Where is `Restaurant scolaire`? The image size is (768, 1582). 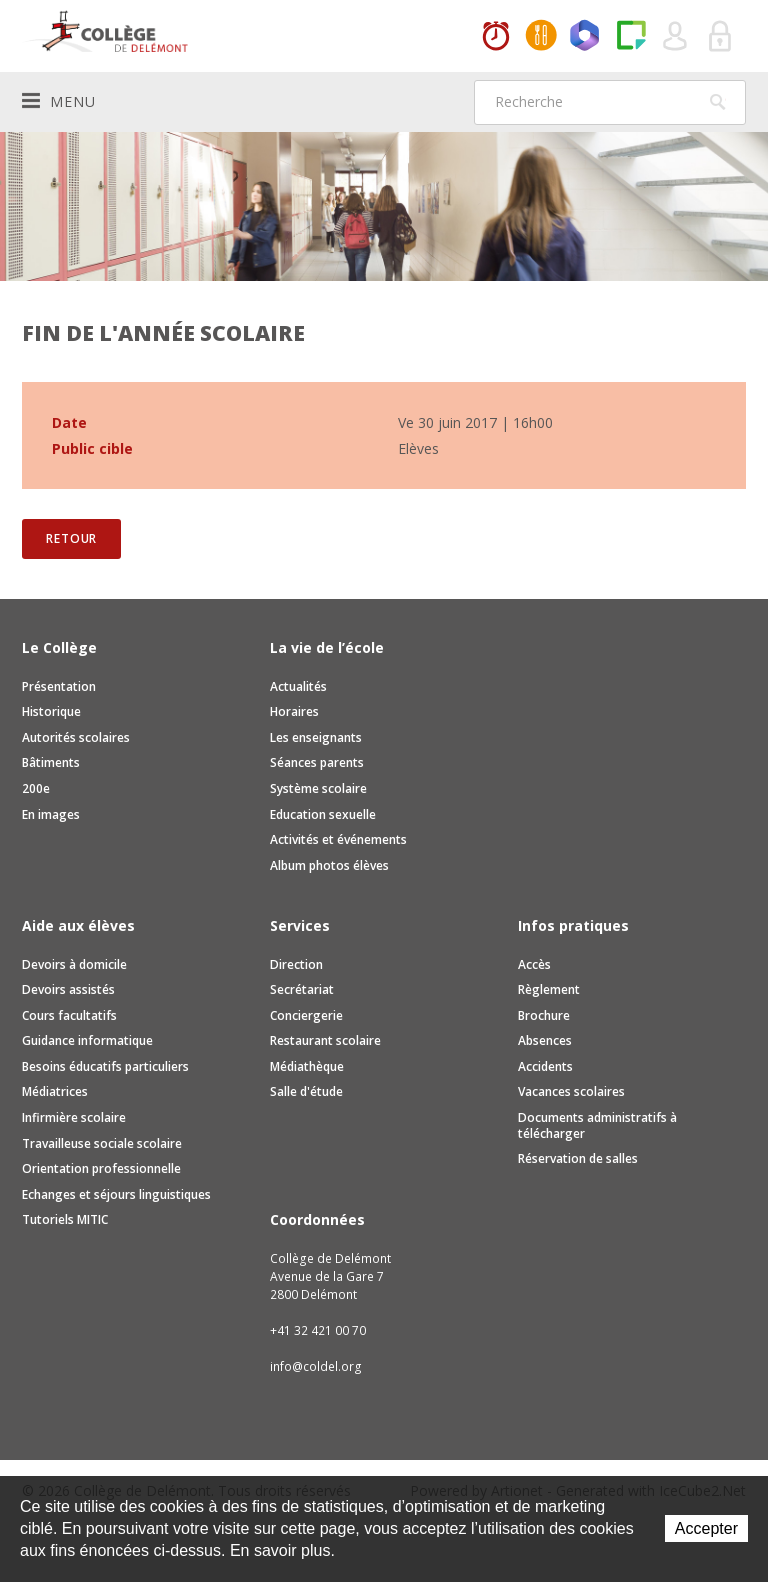 Restaurant scolaire is located at coordinates (325, 1040).